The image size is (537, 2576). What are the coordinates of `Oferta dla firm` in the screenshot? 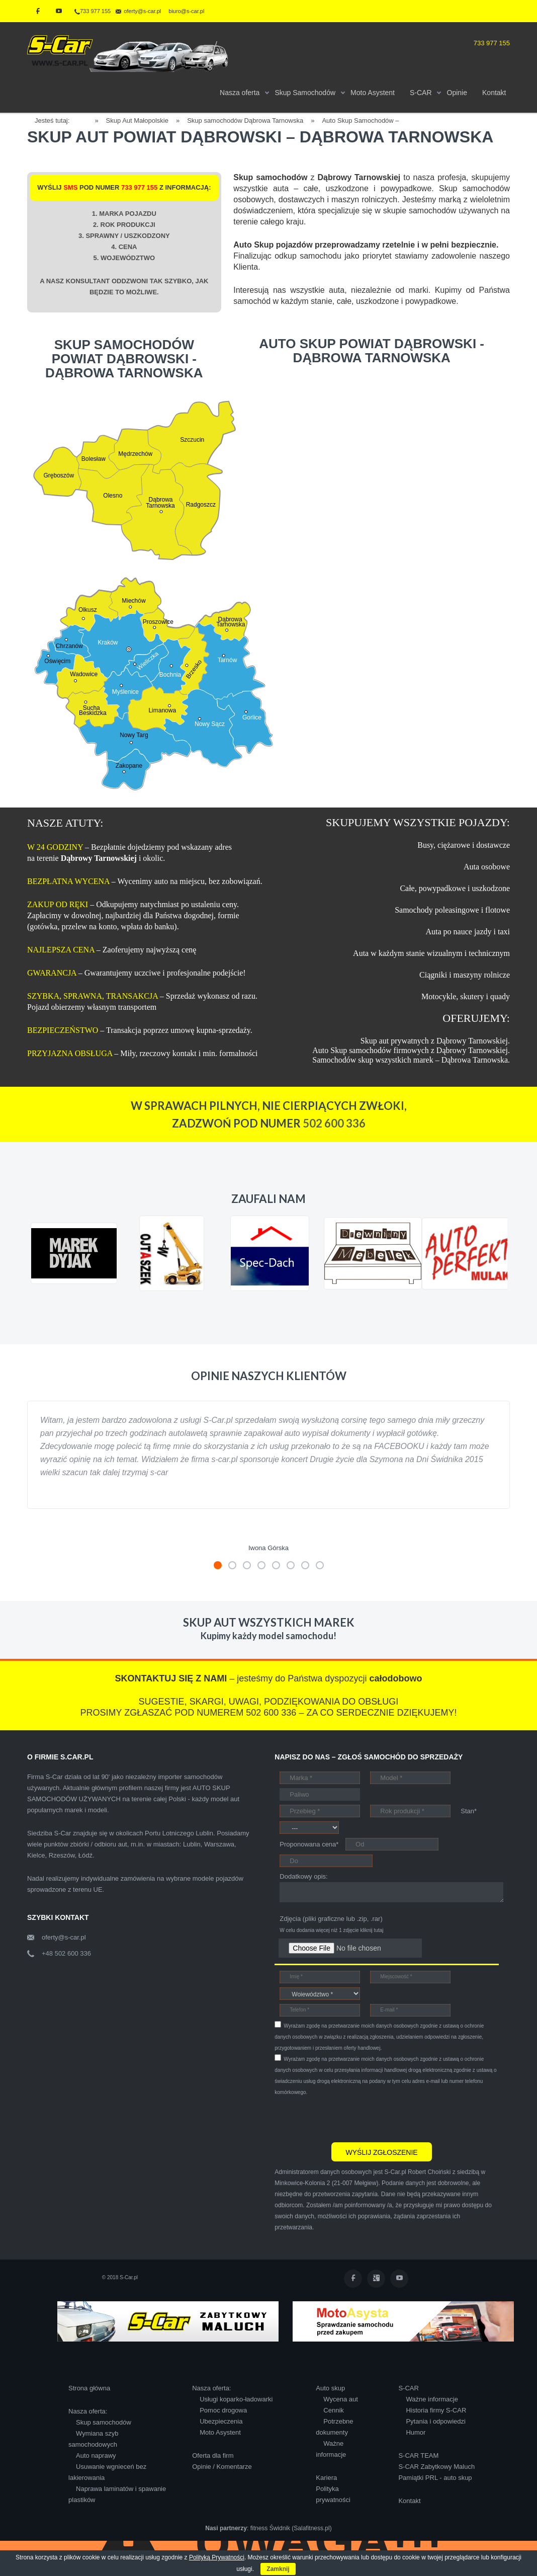 It's located at (212, 2455).